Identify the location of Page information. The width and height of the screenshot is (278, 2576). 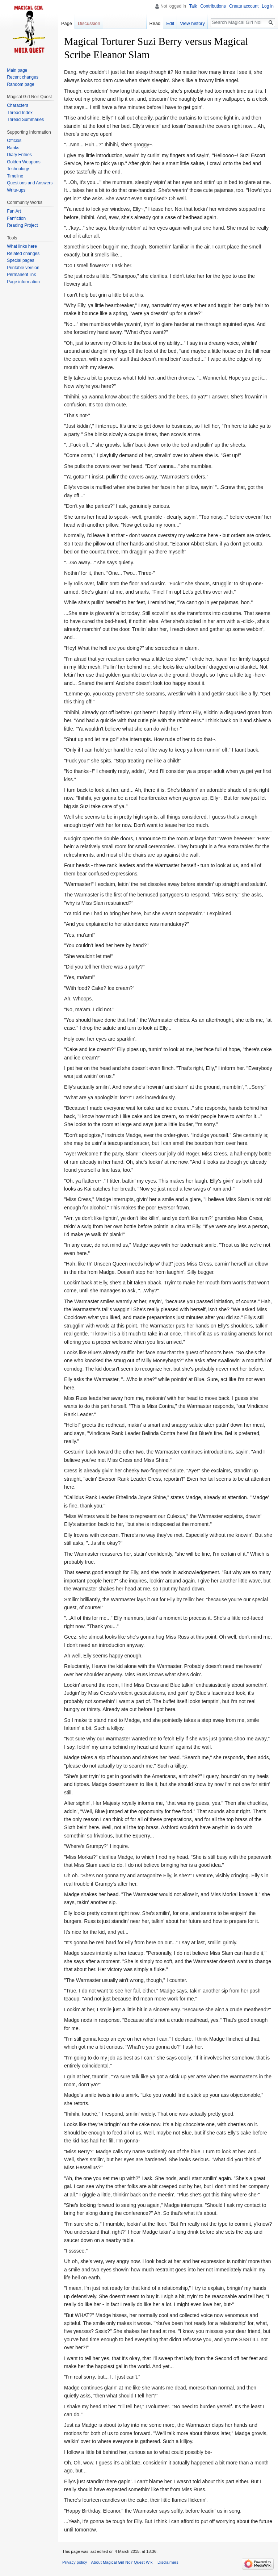
(23, 281).